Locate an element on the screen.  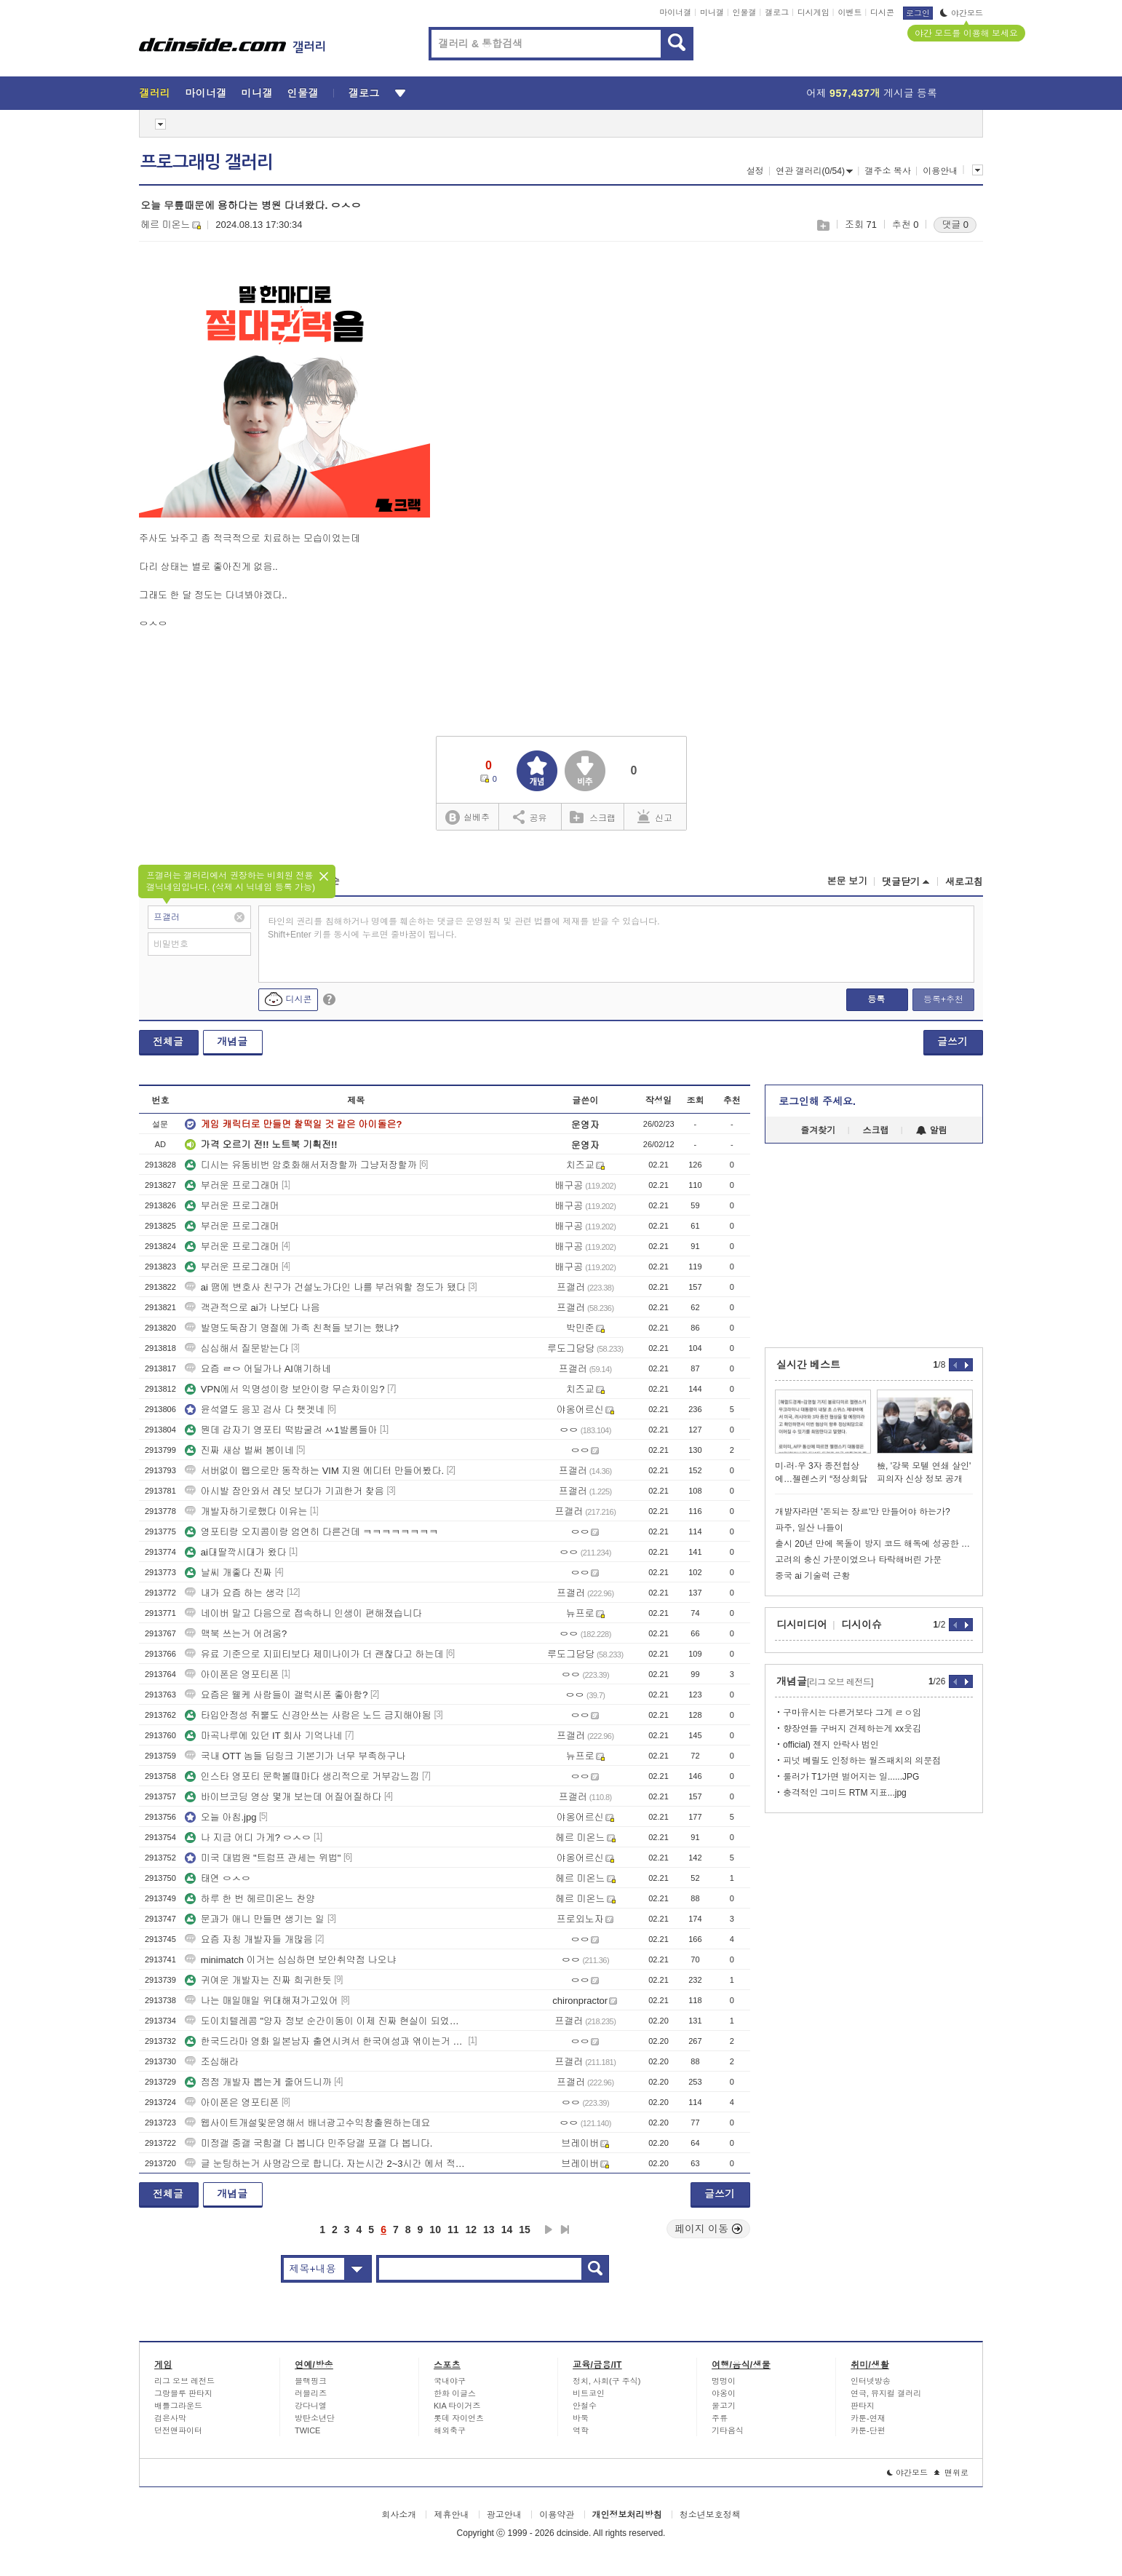
서버없이 웹으로만 동작하는 VIM 지원 에디터 만들어봤다. is located at coordinates (314, 1470).